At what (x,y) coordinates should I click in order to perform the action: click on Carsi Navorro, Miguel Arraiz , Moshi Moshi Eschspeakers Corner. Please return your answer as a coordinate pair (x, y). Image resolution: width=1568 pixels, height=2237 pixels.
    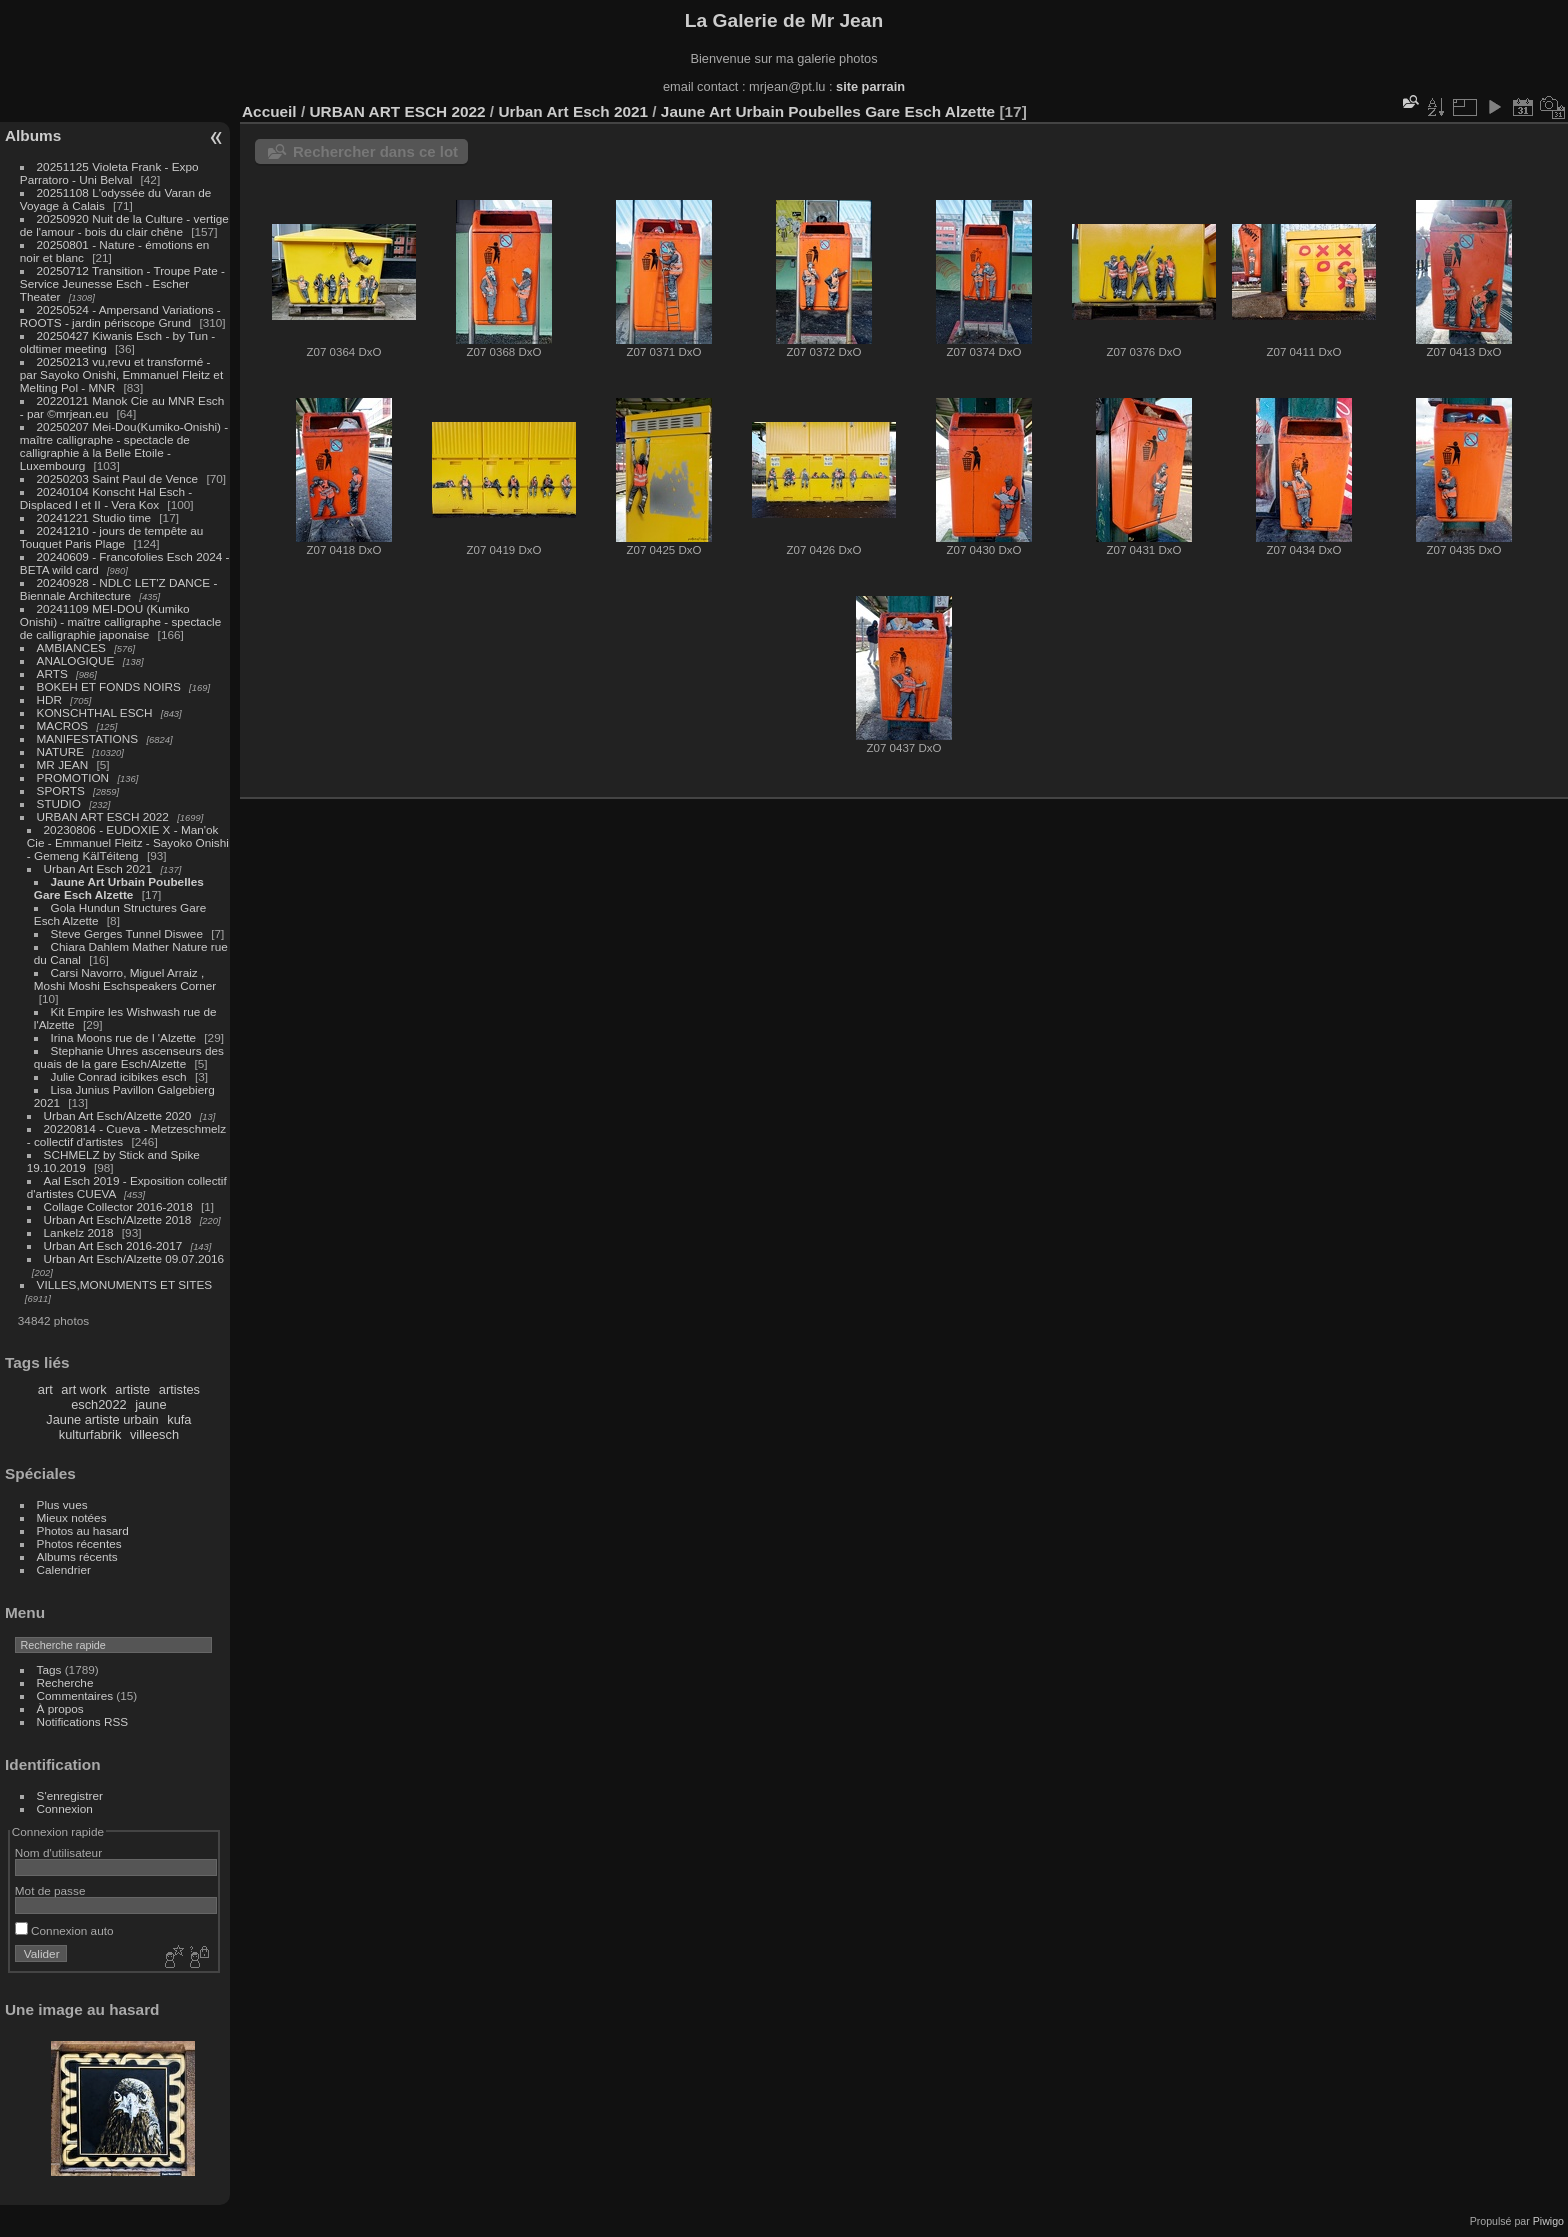
    Looking at the image, I should click on (125, 979).